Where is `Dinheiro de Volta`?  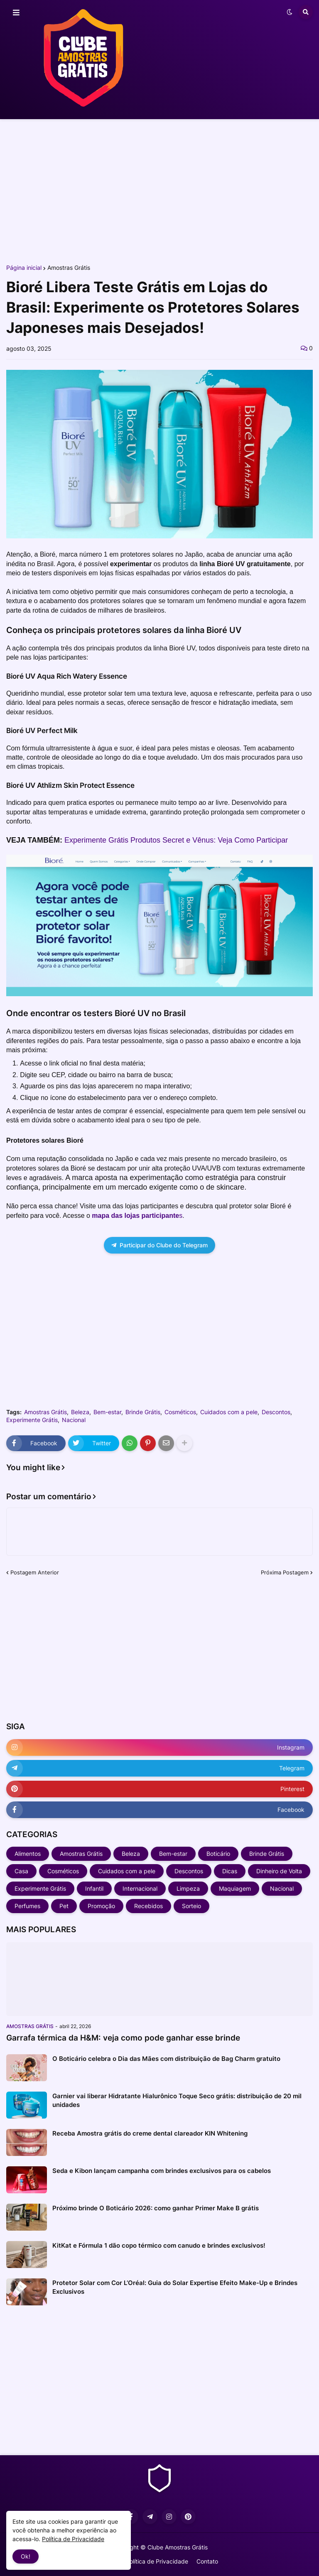
Dinheiro de Volta is located at coordinates (279, 1871).